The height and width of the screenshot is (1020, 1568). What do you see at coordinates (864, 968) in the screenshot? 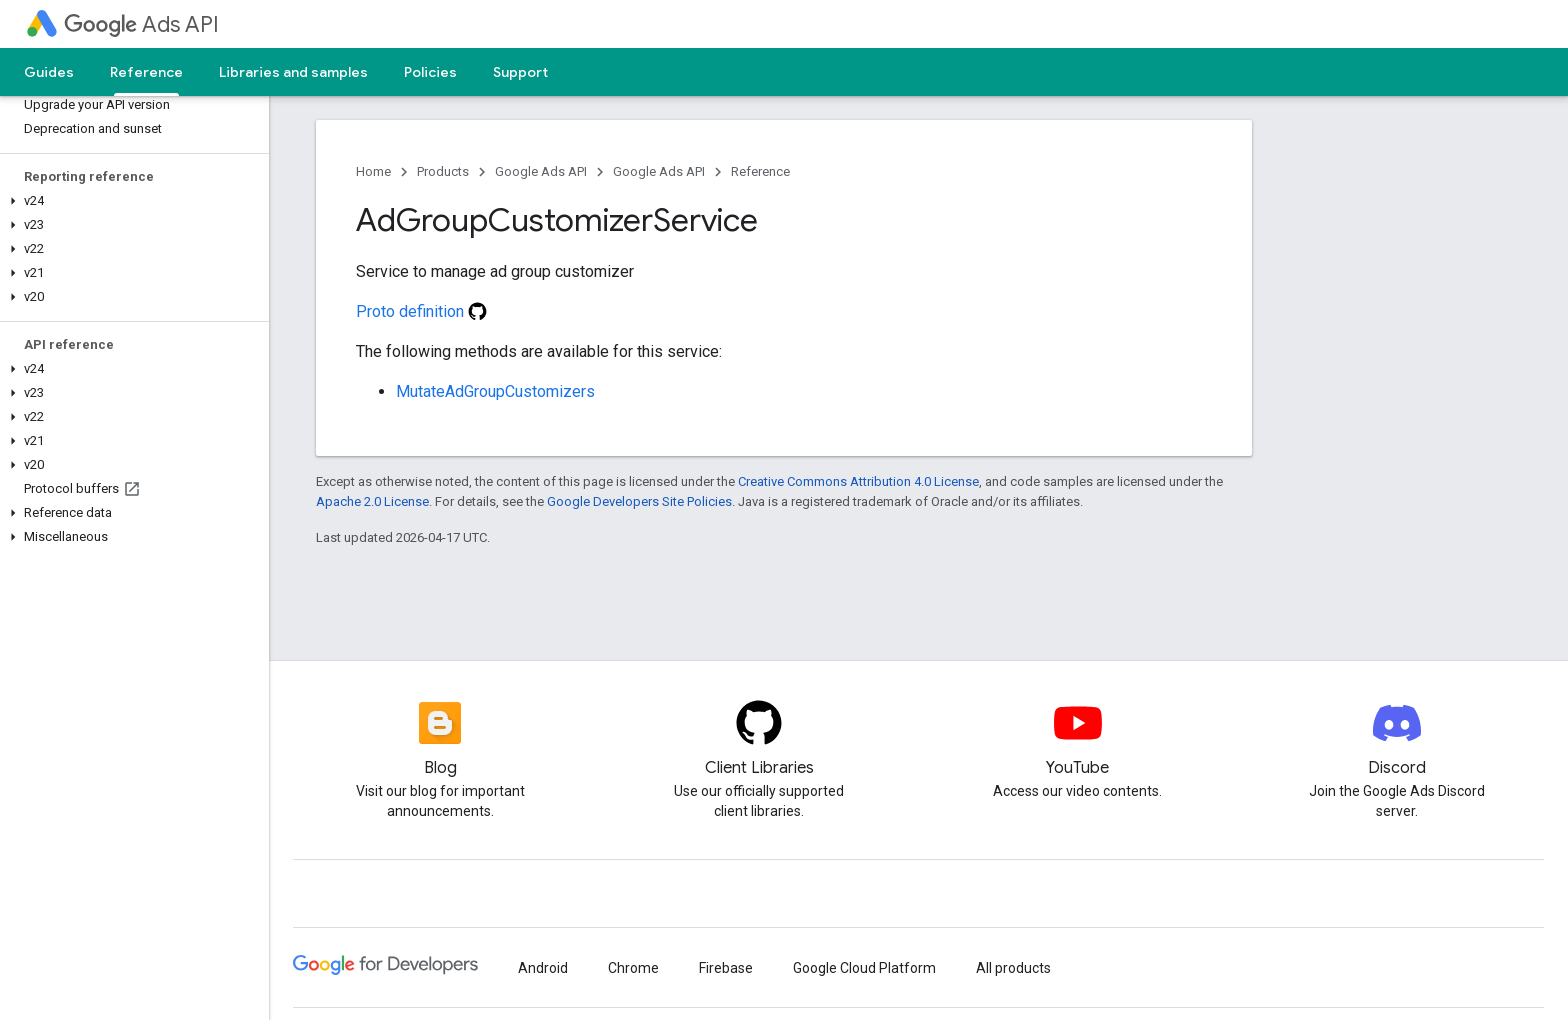
I see `Google Cloud Platform` at bounding box center [864, 968].